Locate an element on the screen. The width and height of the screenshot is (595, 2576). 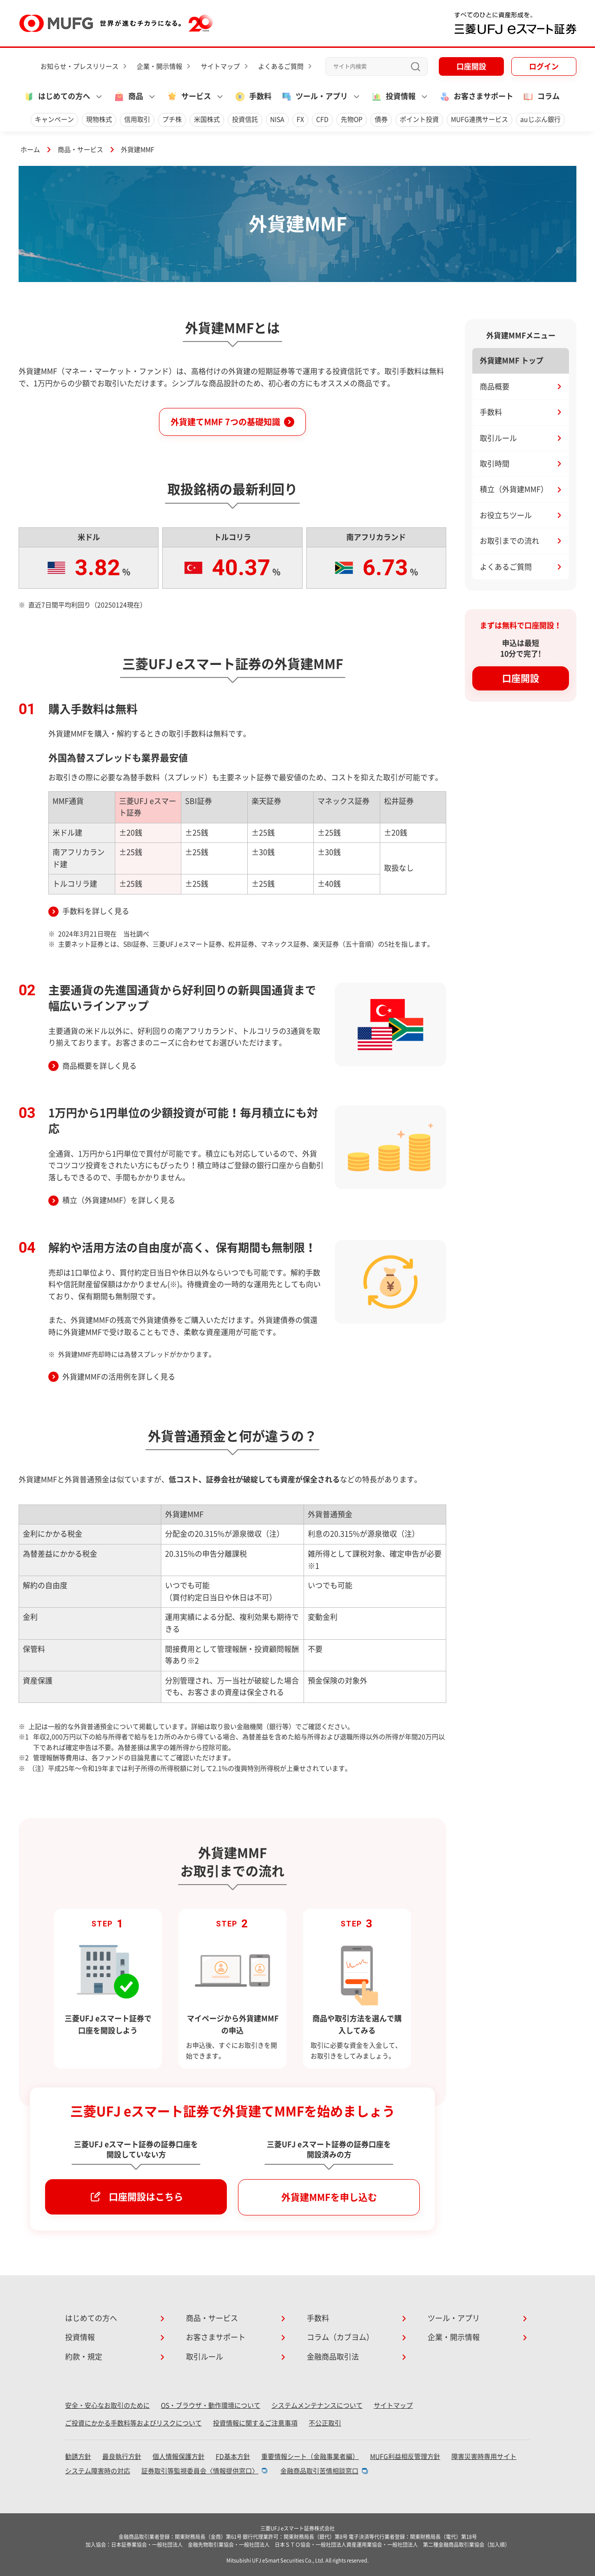
CFD is located at coordinates (322, 119).